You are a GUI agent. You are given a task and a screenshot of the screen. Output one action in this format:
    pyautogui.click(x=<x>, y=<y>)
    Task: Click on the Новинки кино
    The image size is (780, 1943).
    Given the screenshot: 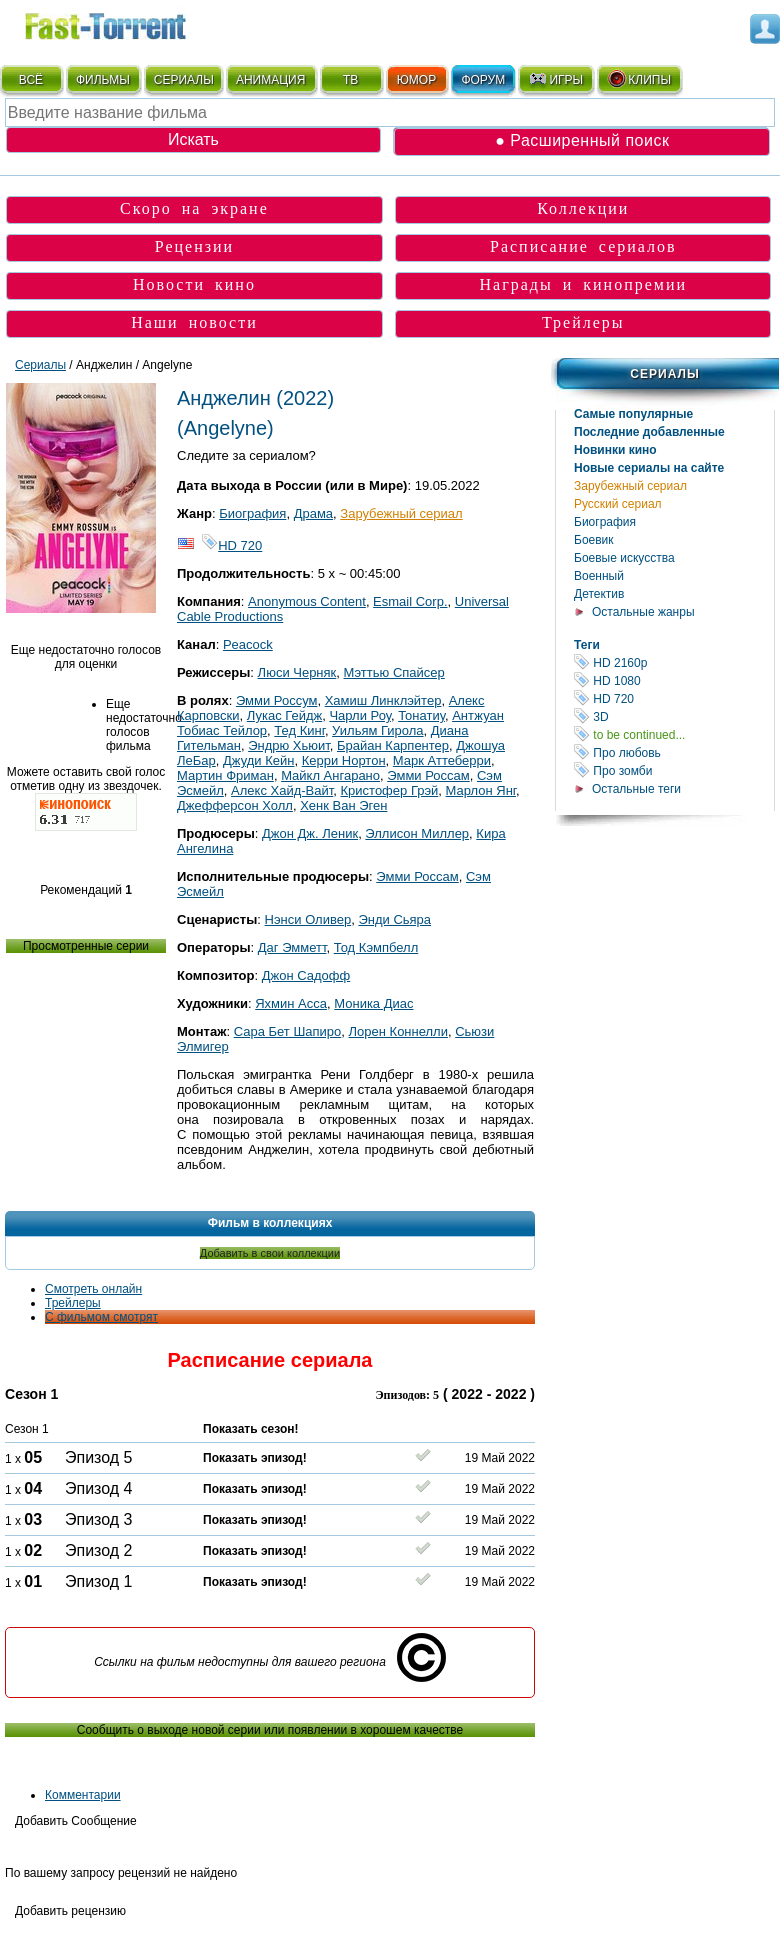 What is the action you would take?
    pyautogui.click(x=615, y=450)
    